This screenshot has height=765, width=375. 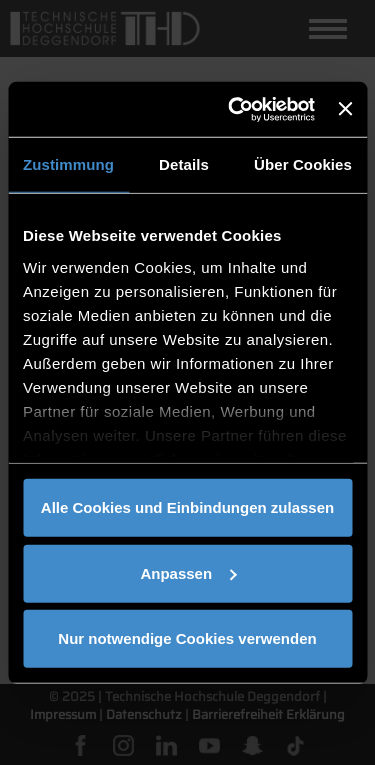 I want to click on Über Cookies [tab], so click(x=303, y=164).